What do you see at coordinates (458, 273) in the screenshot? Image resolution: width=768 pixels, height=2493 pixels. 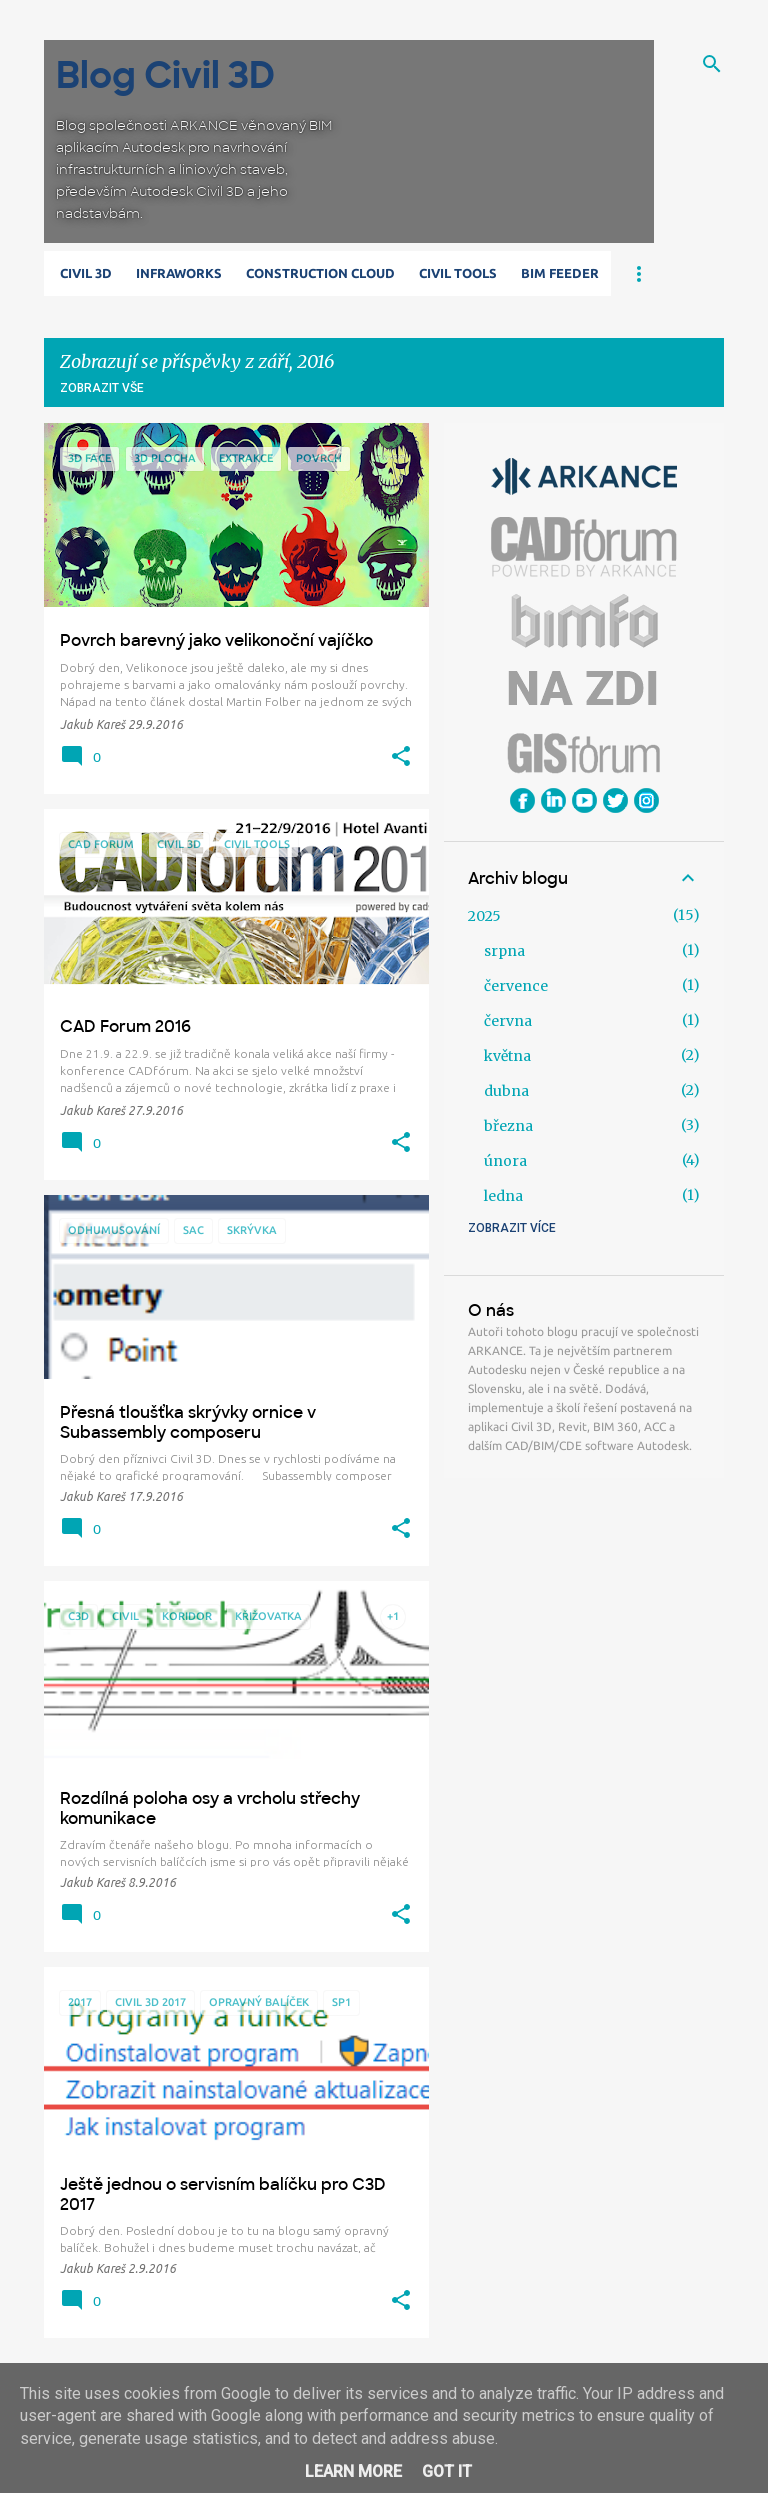 I see `Civil Tools` at bounding box center [458, 273].